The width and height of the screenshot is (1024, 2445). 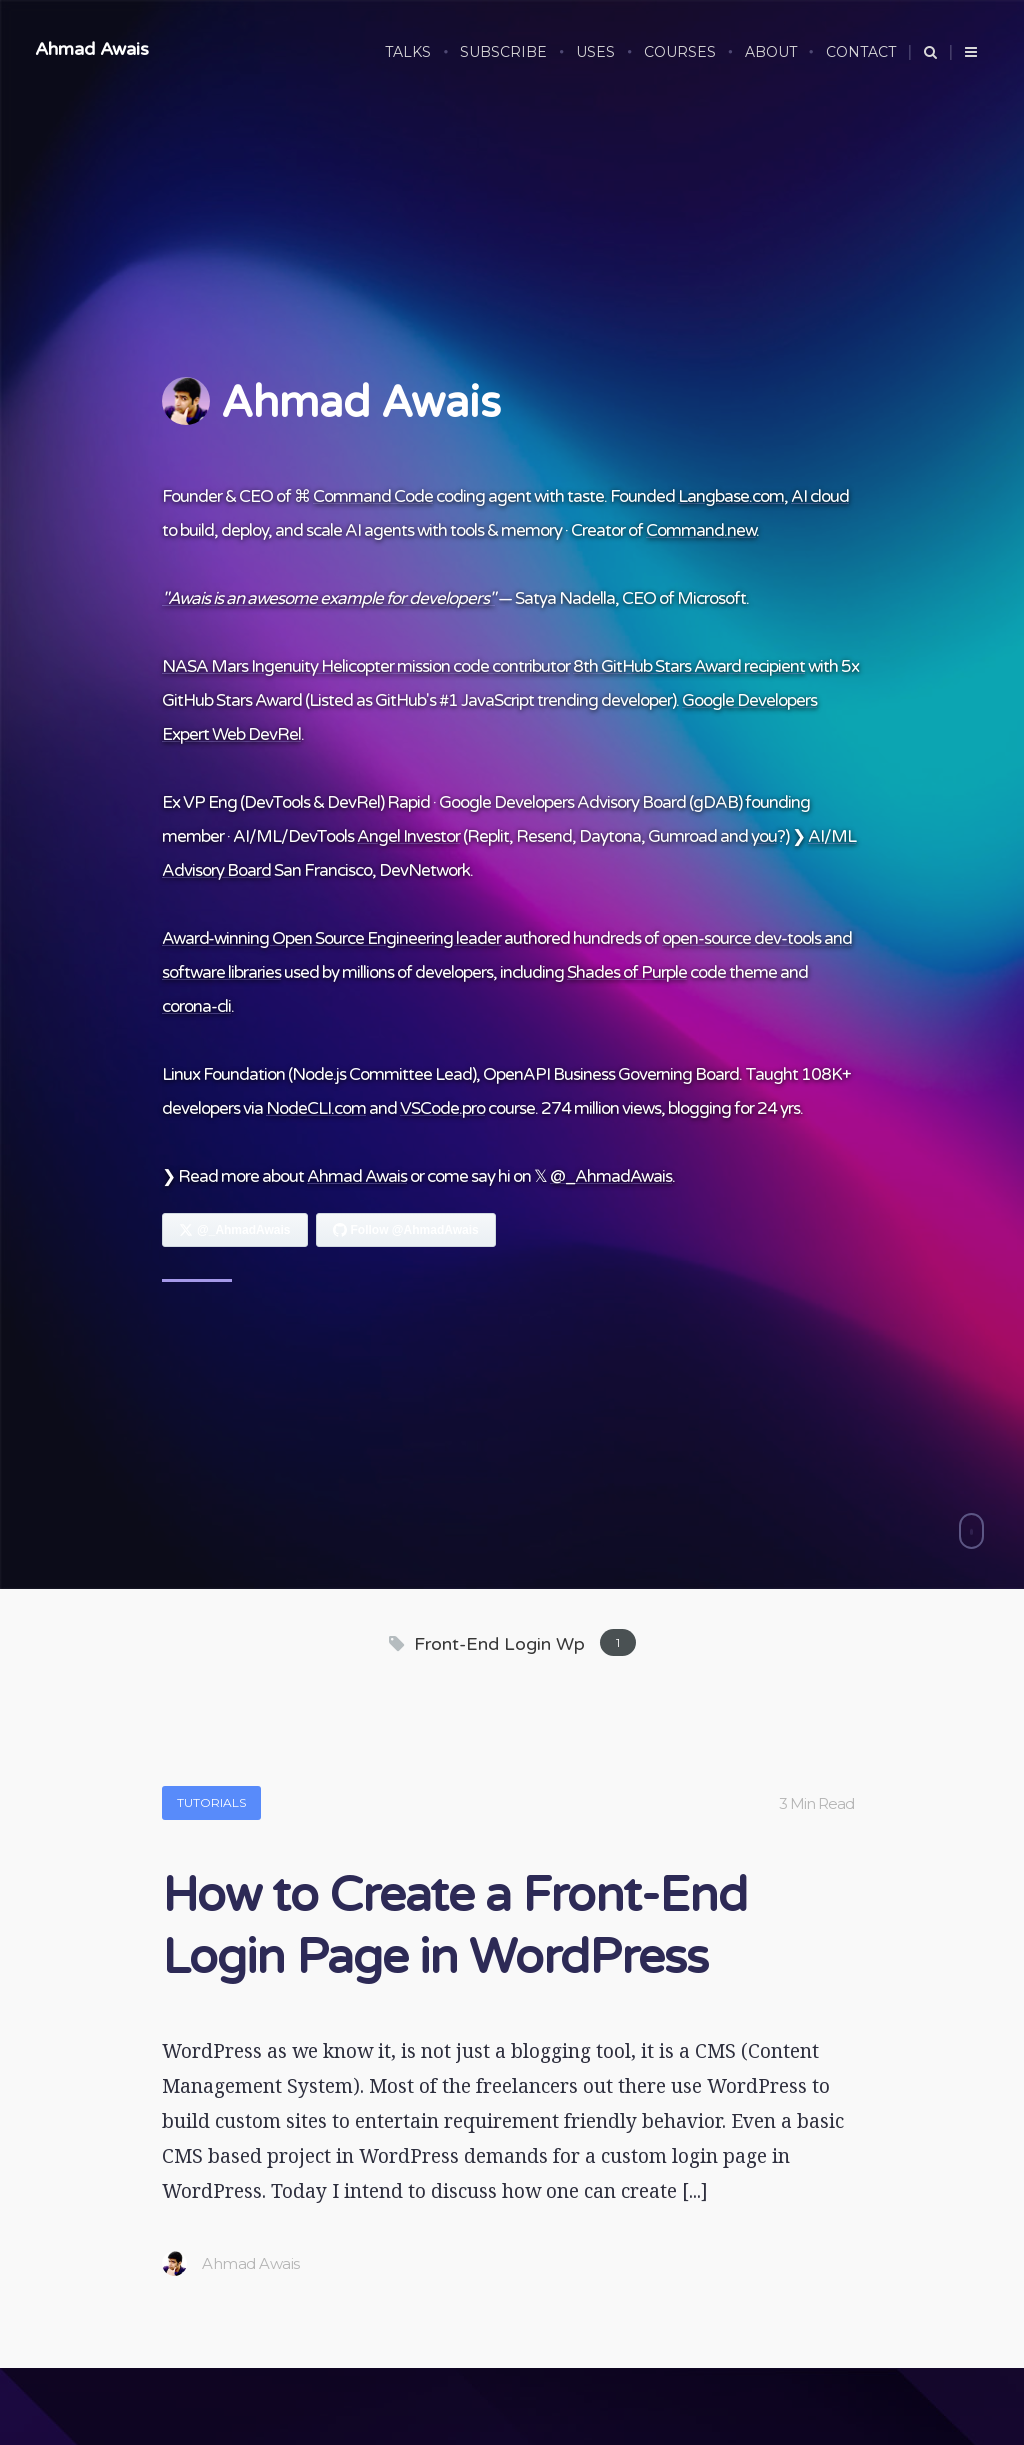 I want to click on Angel Investor, so click(x=408, y=836).